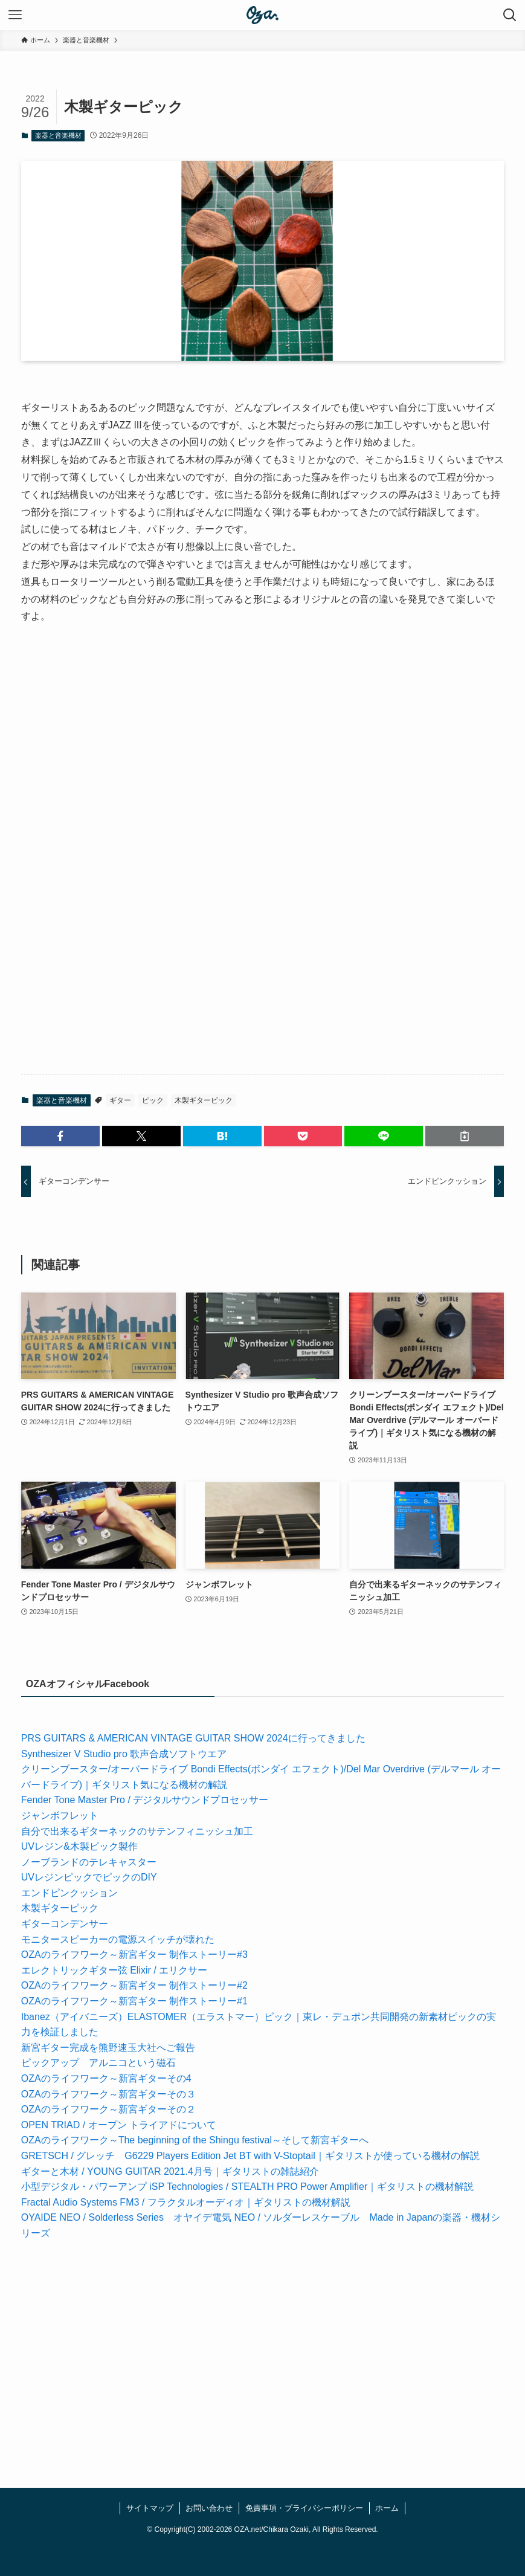 Image resolution: width=525 pixels, height=2576 pixels. I want to click on OZAのライフワーク～新宮ギターその4, so click(106, 2078).